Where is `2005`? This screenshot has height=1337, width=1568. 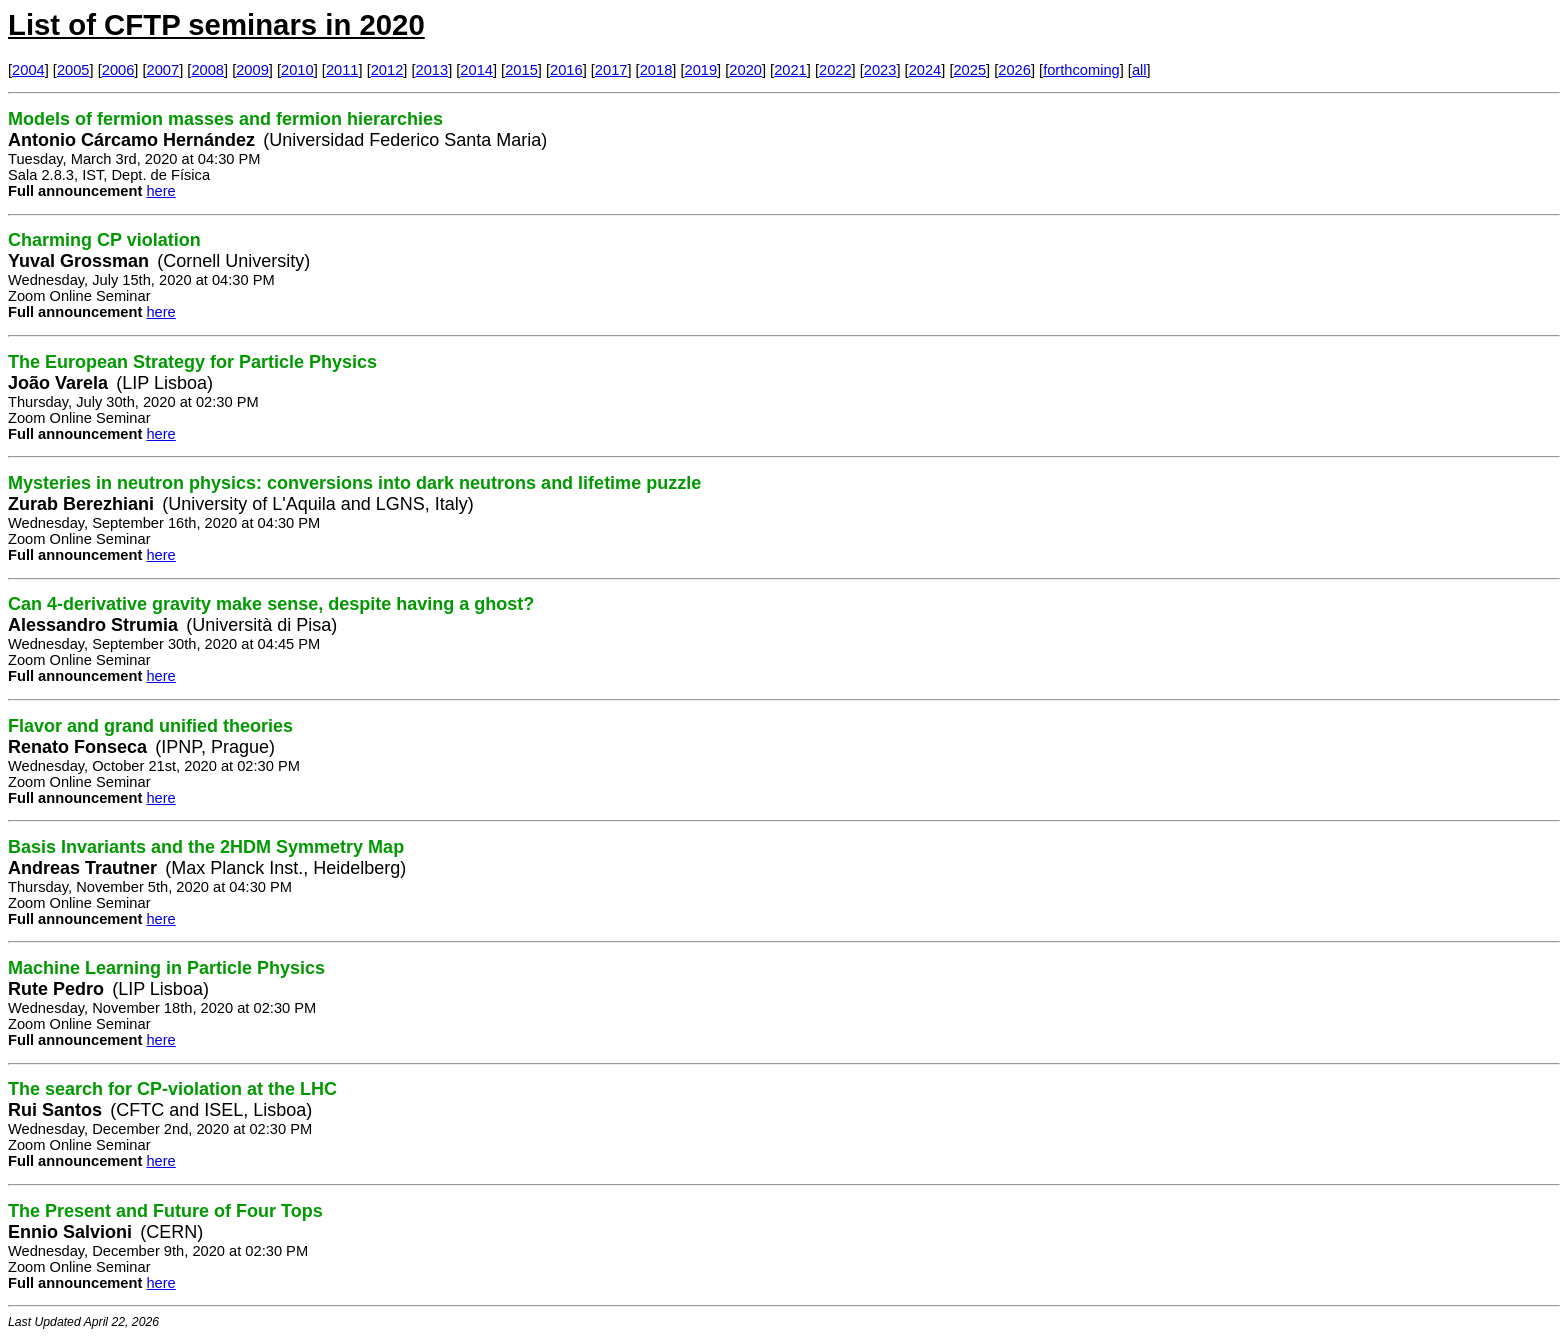
2005 is located at coordinates (73, 70).